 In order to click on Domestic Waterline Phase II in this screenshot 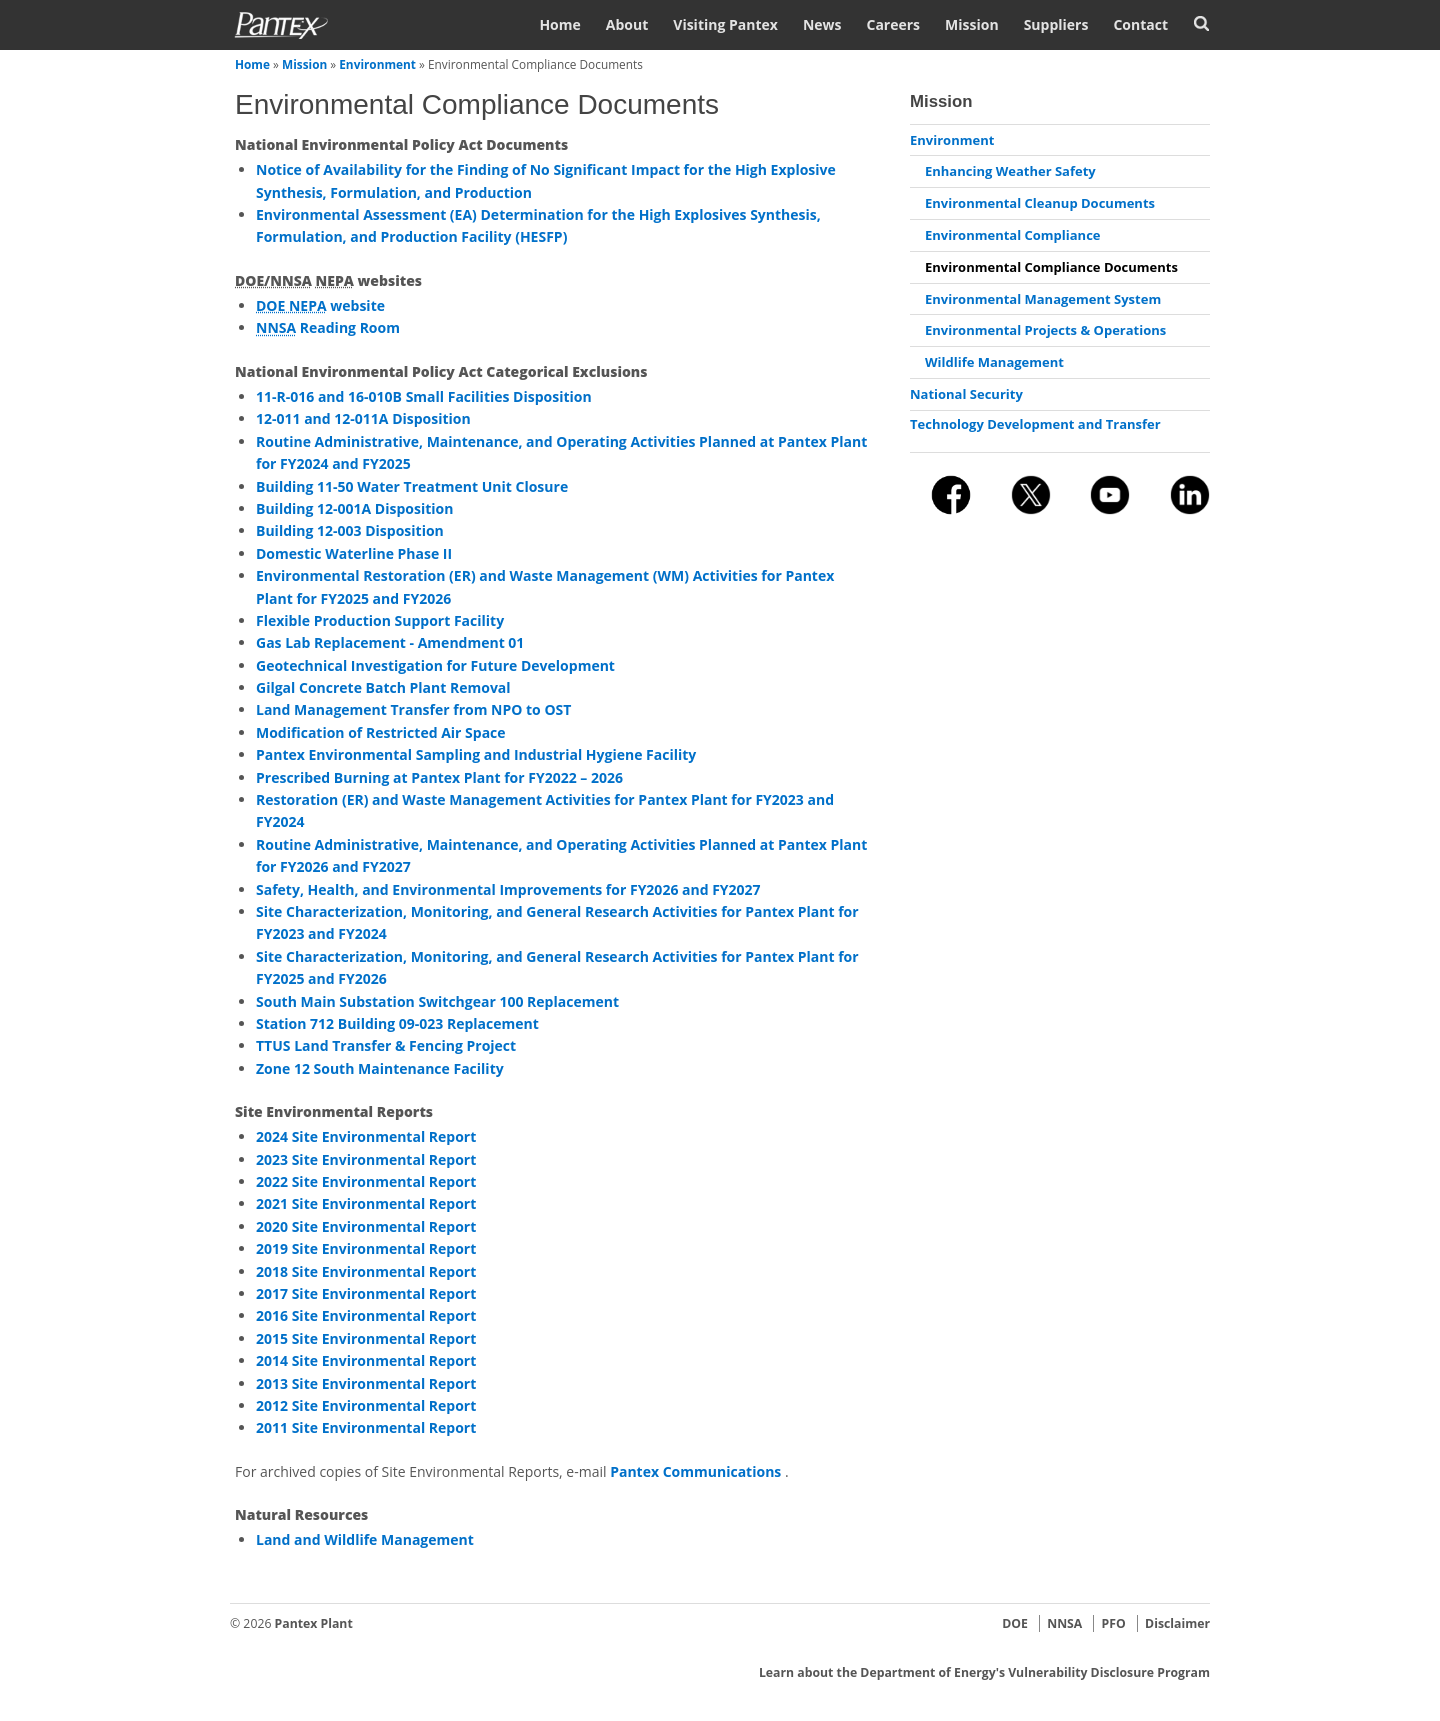, I will do `click(354, 553)`.